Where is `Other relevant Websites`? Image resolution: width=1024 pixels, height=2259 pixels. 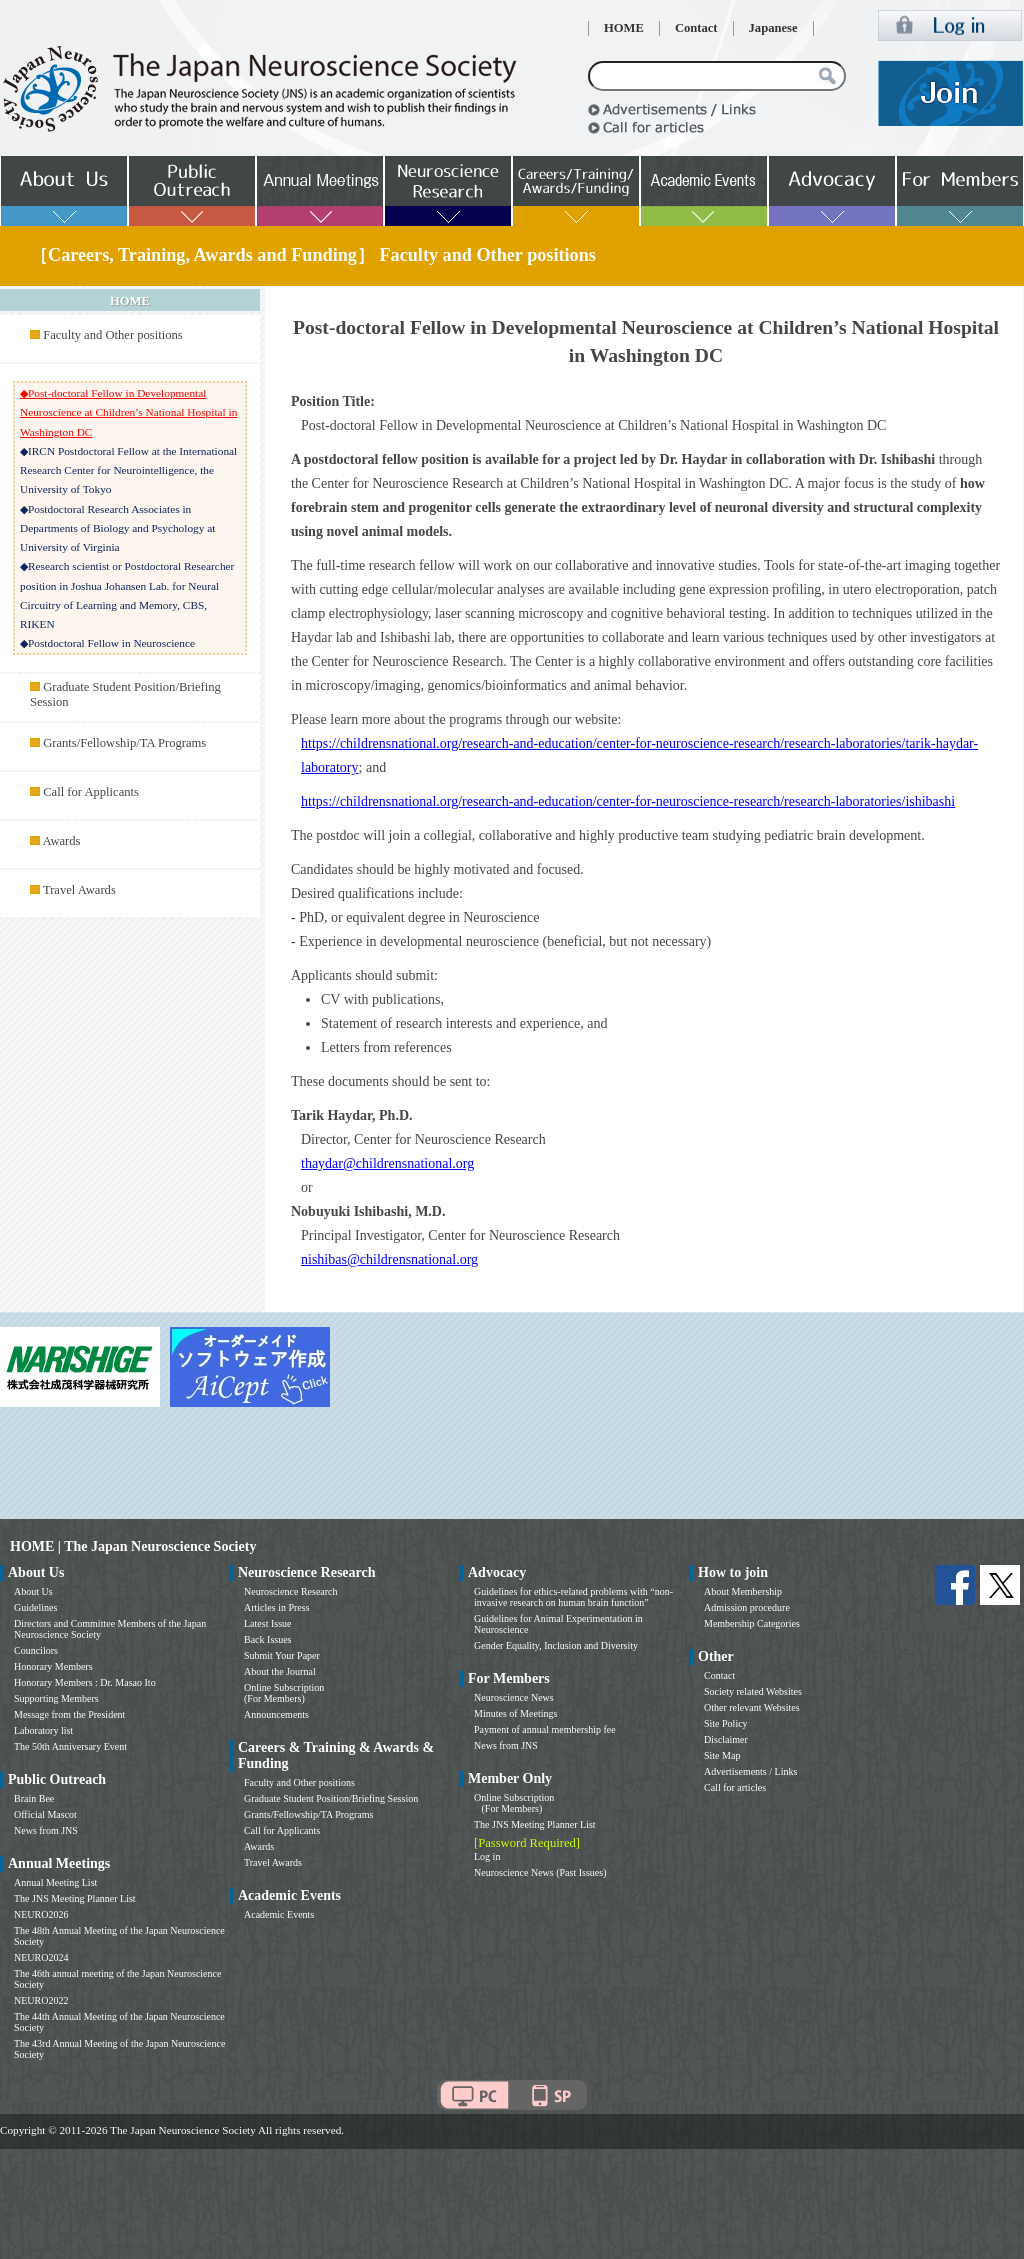 Other relevant Websites is located at coordinates (752, 1707).